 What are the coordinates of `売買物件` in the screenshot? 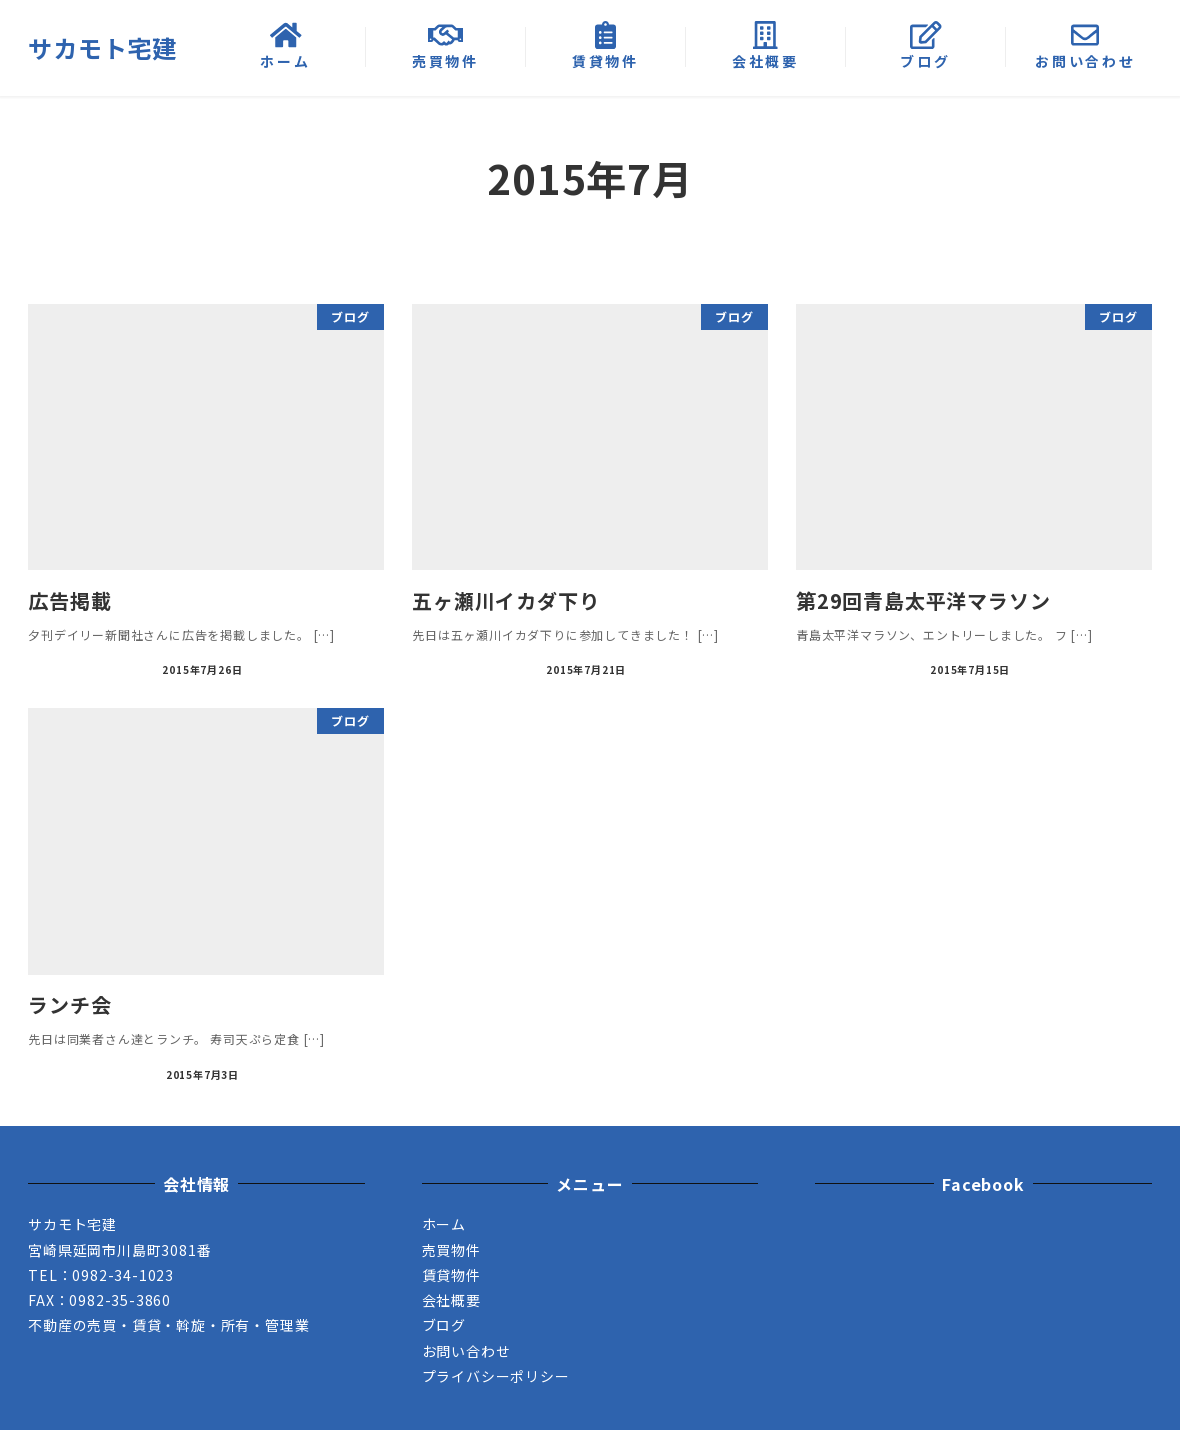 It's located at (451, 1250).